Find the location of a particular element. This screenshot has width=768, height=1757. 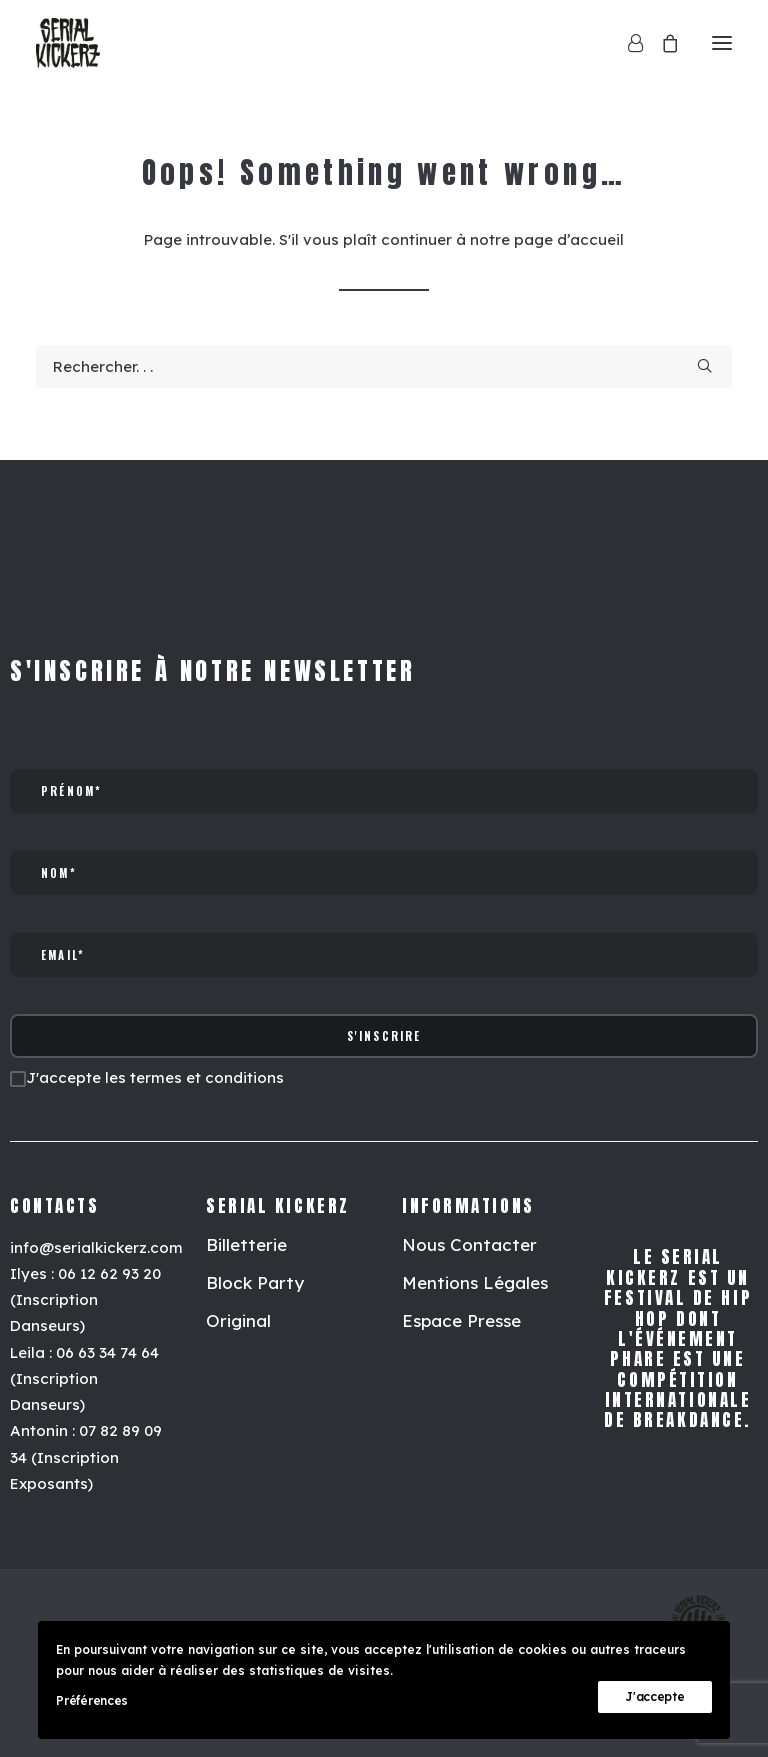

[Shopping cart] is located at coordinates (661, 43).